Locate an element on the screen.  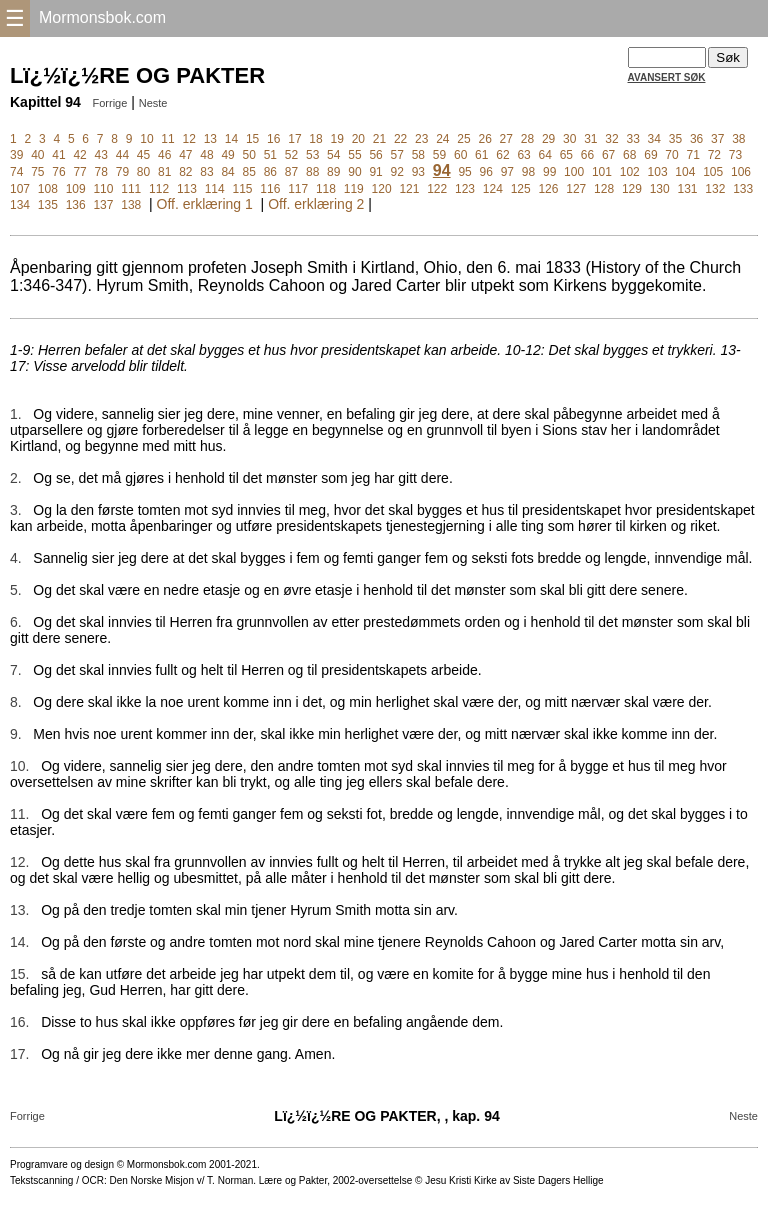
74 is located at coordinates (16, 172).